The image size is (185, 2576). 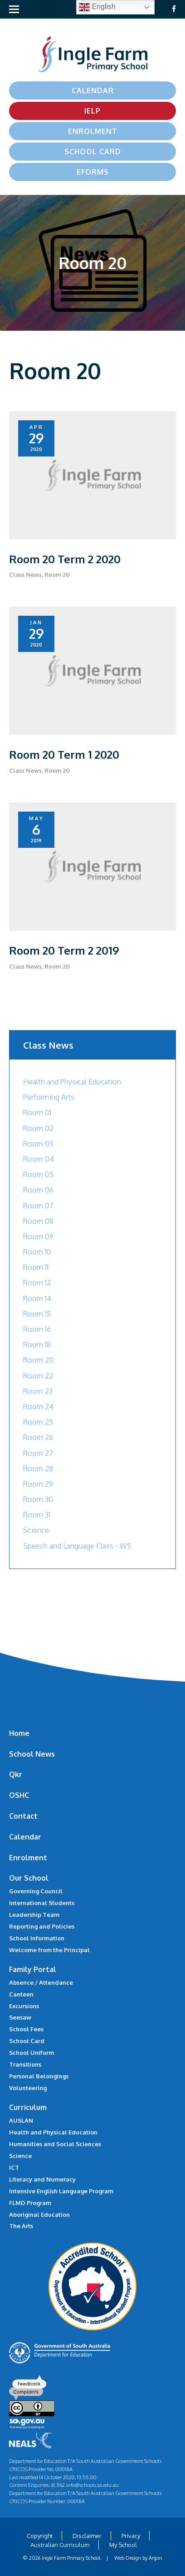 What do you see at coordinates (14, 2167) in the screenshot?
I see `ICT` at bounding box center [14, 2167].